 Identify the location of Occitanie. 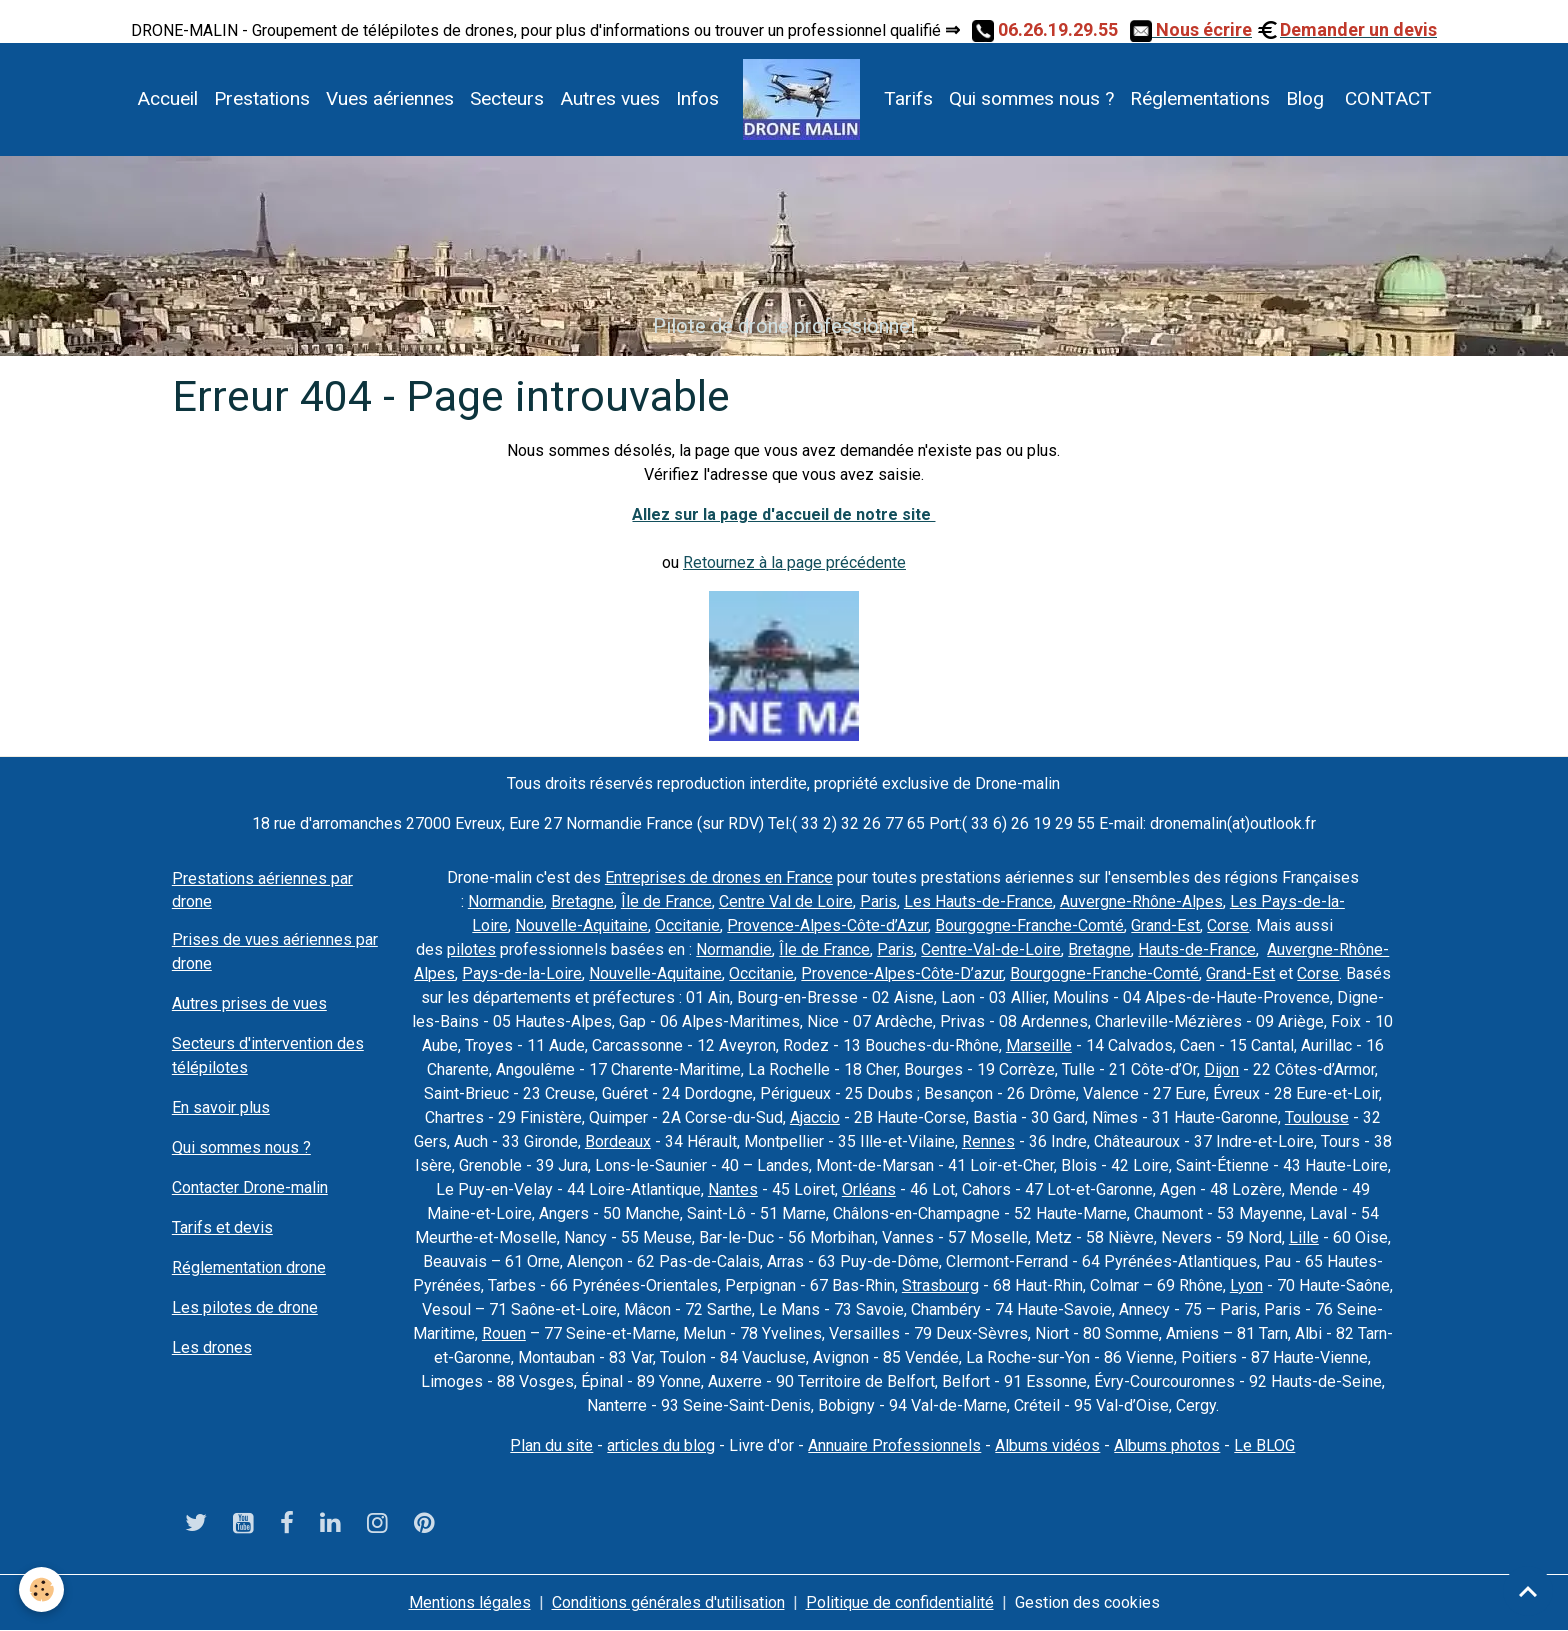
(687, 925).